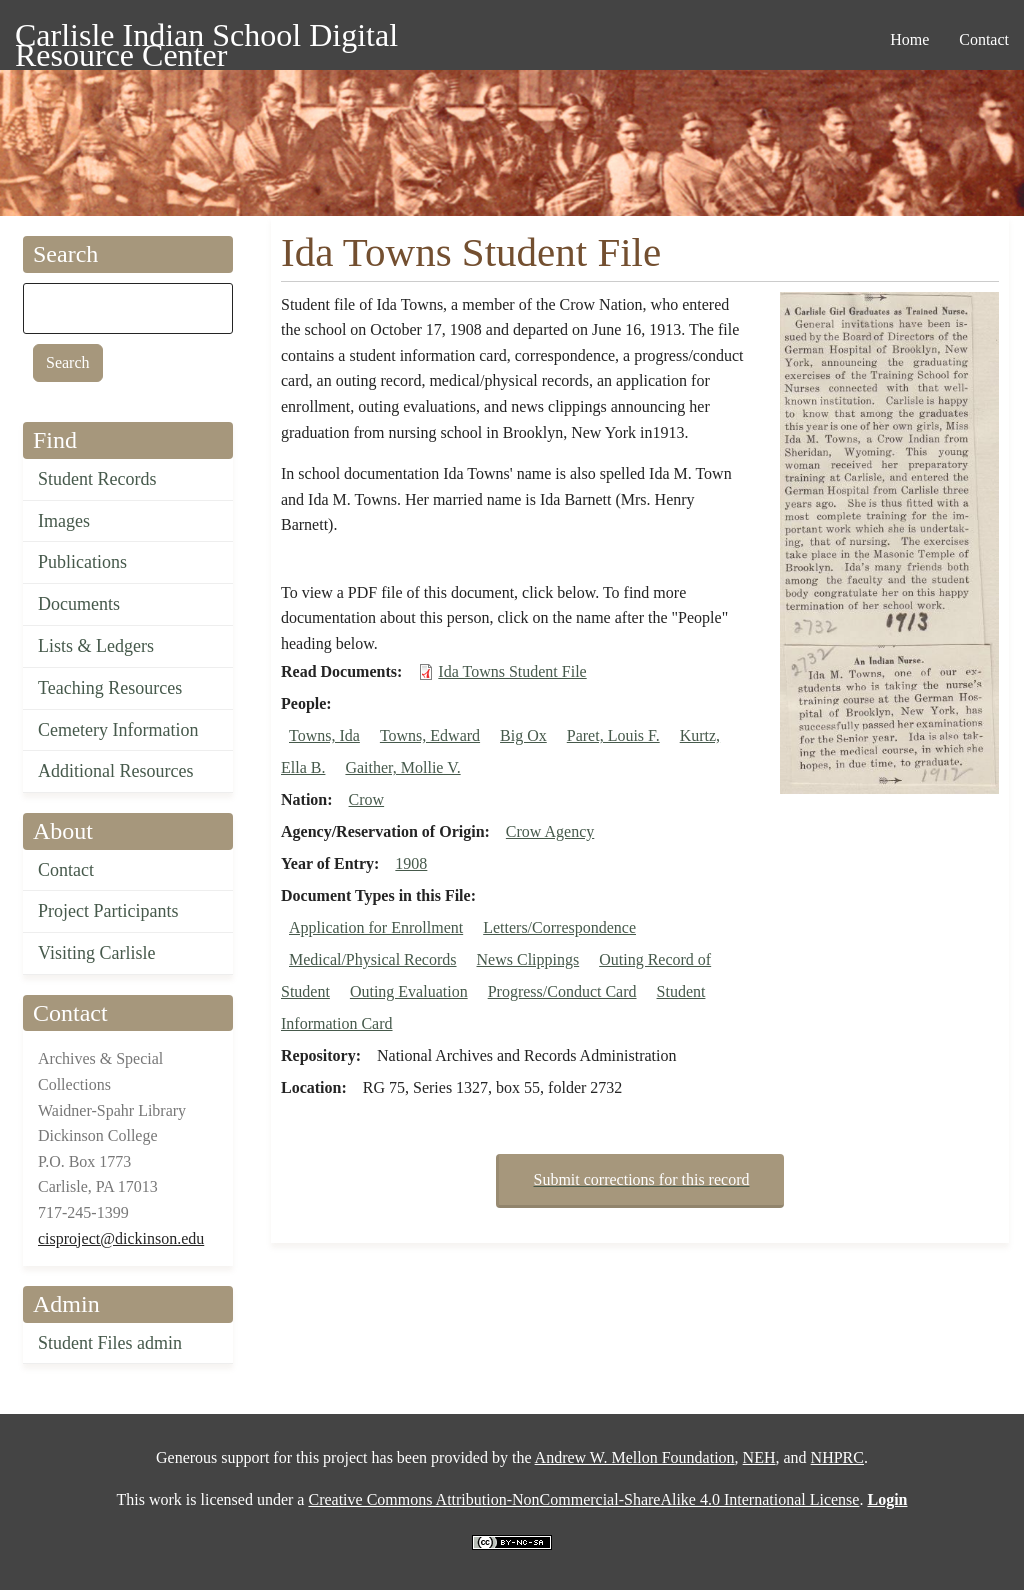 The height and width of the screenshot is (1590, 1024). What do you see at coordinates (550, 831) in the screenshot?
I see `Crow Agency` at bounding box center [550, 831].